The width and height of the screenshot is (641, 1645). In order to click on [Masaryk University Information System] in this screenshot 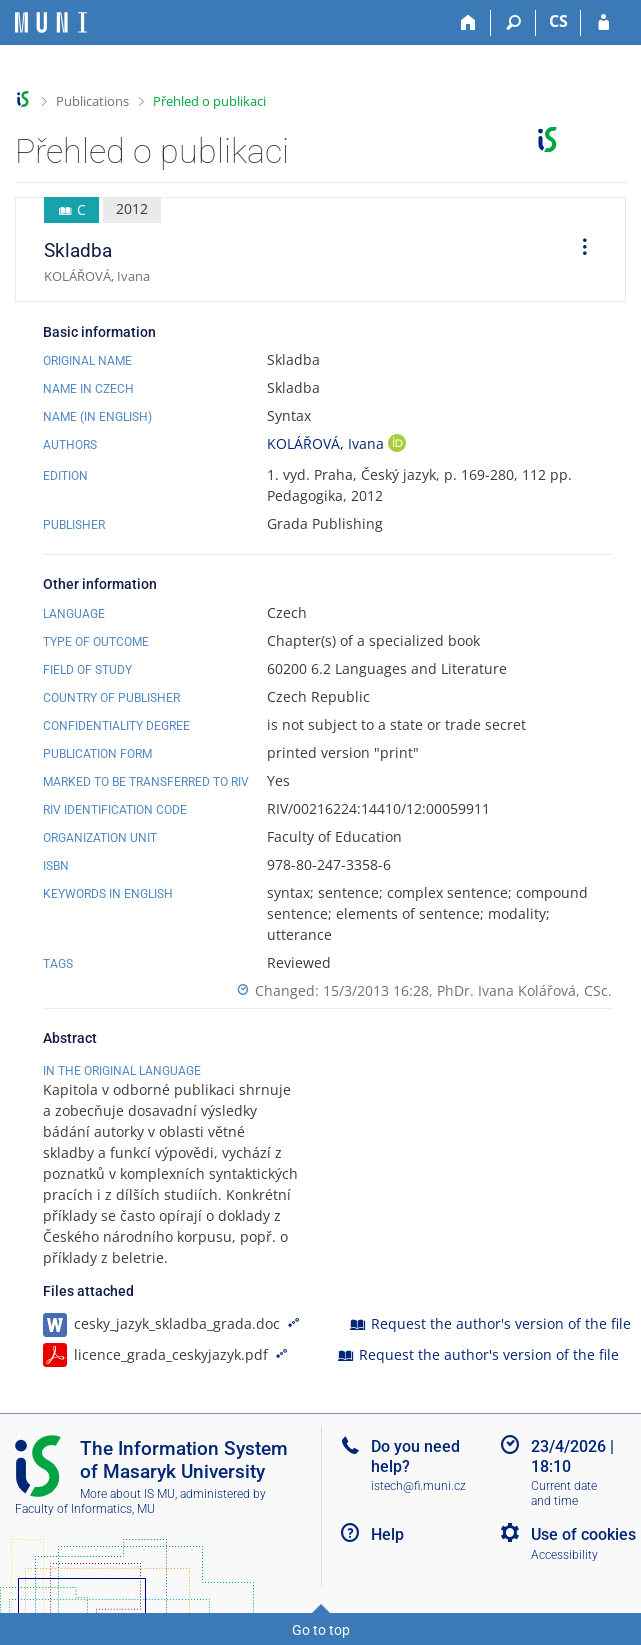, I will do `click(51, 22)`.